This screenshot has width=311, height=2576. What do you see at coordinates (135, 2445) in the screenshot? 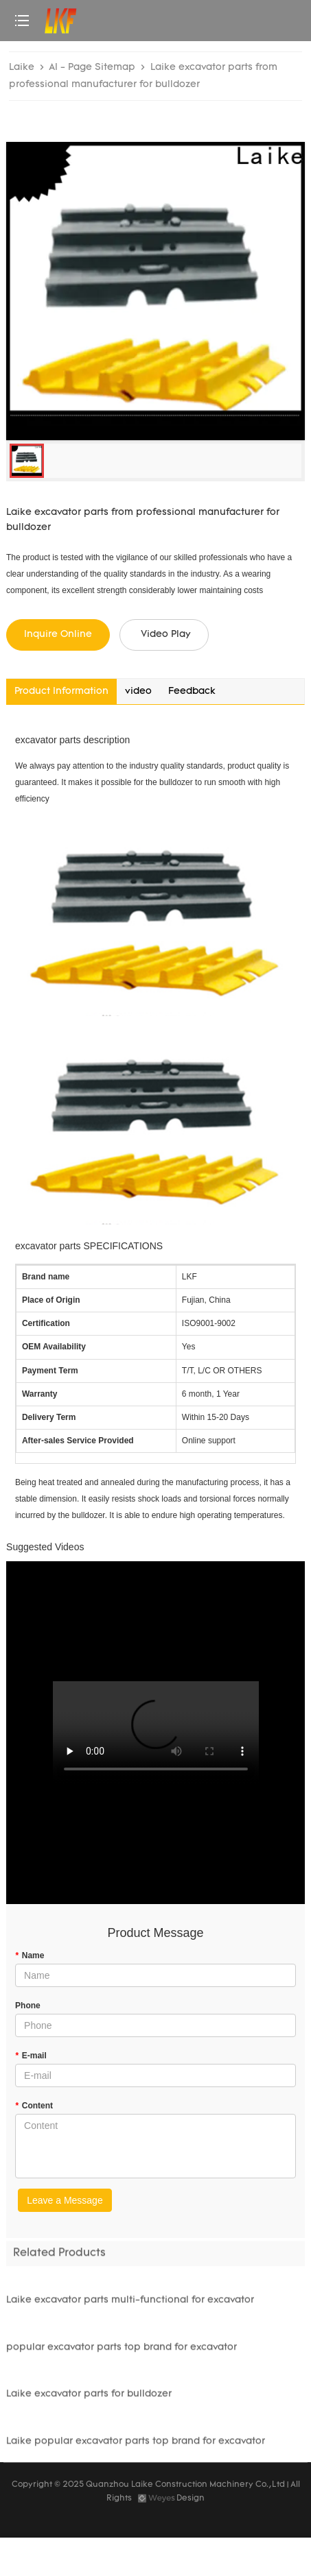
I see `Laike popular excavator parts top brand for excavator` at bounding box center [135, 2445].